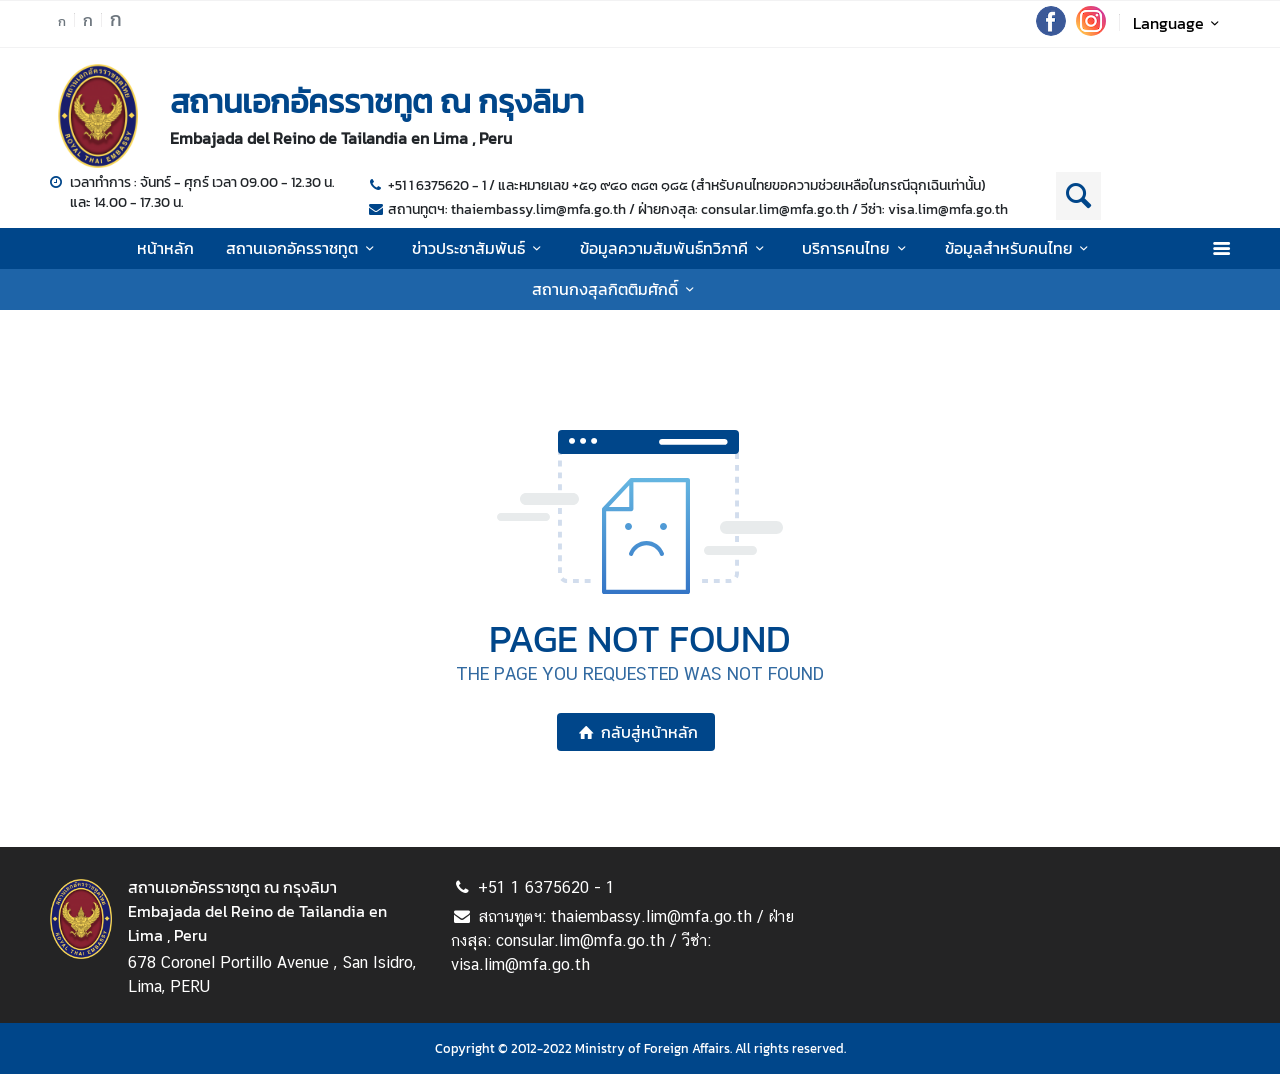 The image size is (1280, 1074). Describe the element at coordinates (616, 289) in the screenshot. I see `สถานกงสุลกิตติมศักดิ์` at that location.